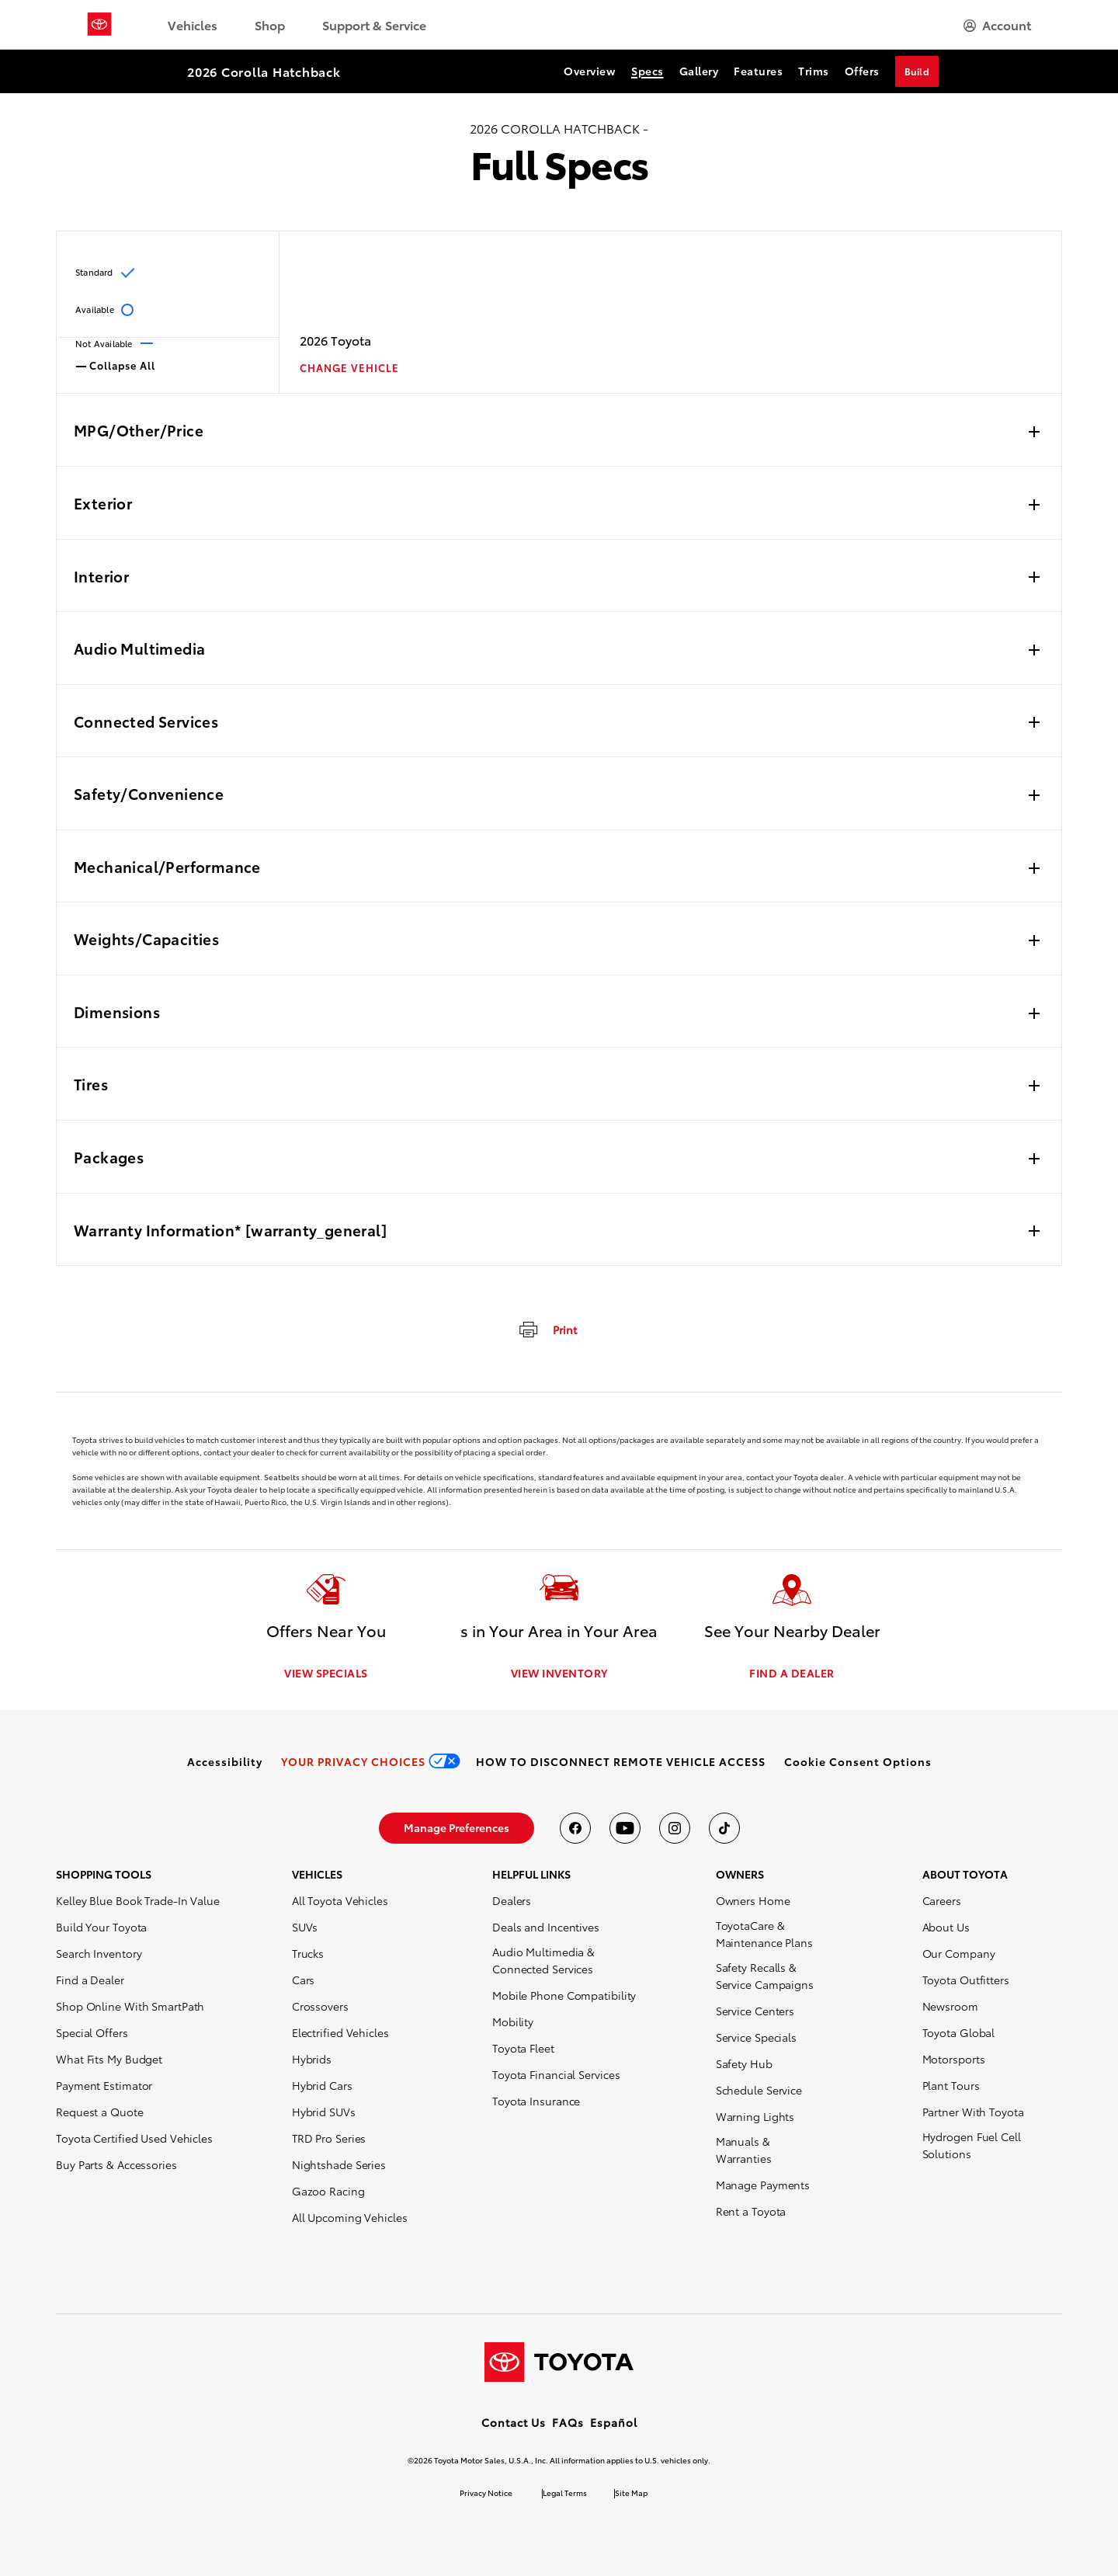 This screenshot has height=2576, width=1118. I want to click on Partner With Toyota, so click(973, 2111).